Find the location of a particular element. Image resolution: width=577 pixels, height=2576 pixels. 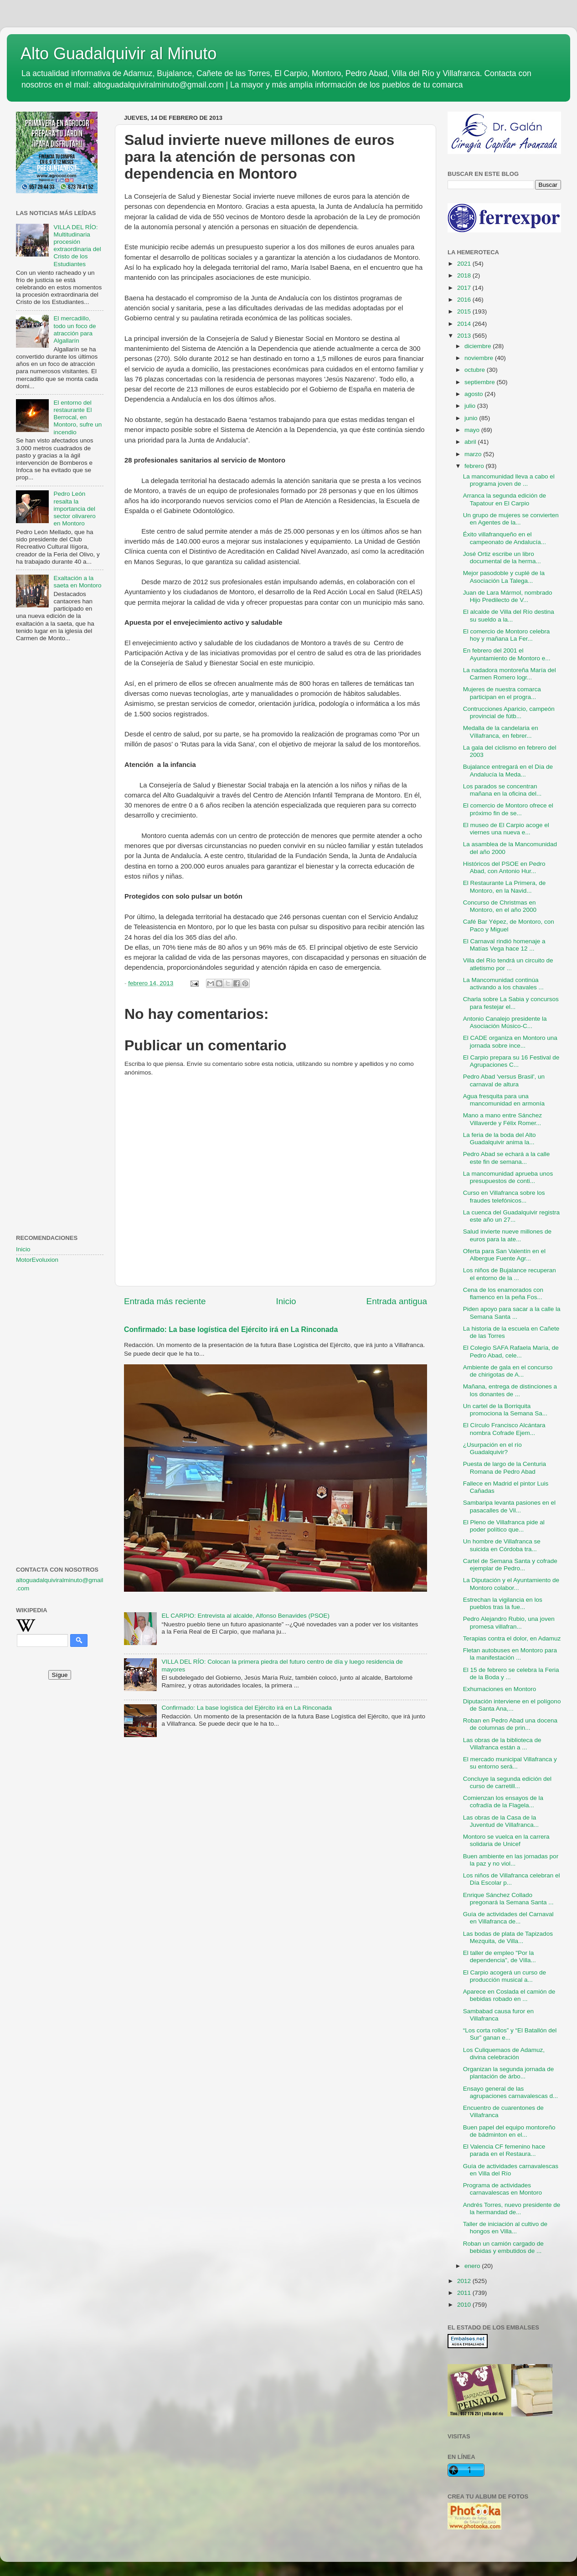

Fletan autobuses en Montoro para la manifestación ... is located at coordinates (510, 1654).